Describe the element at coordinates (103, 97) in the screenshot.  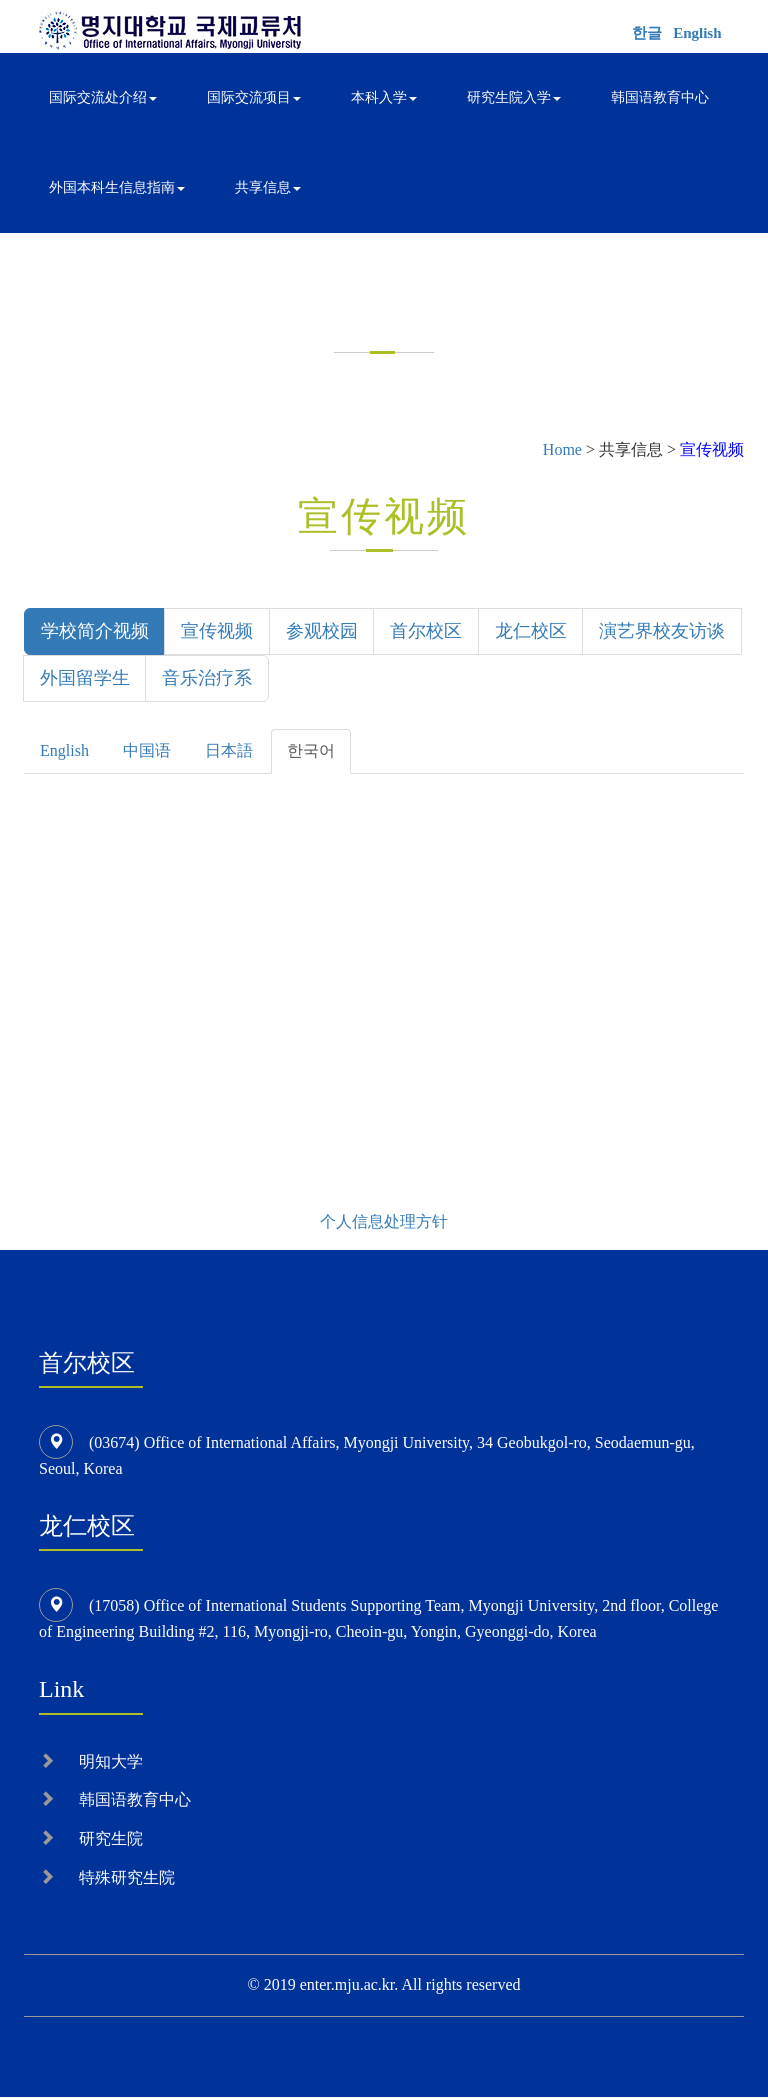
I see `国际交流处介绍 [button]` at that location.